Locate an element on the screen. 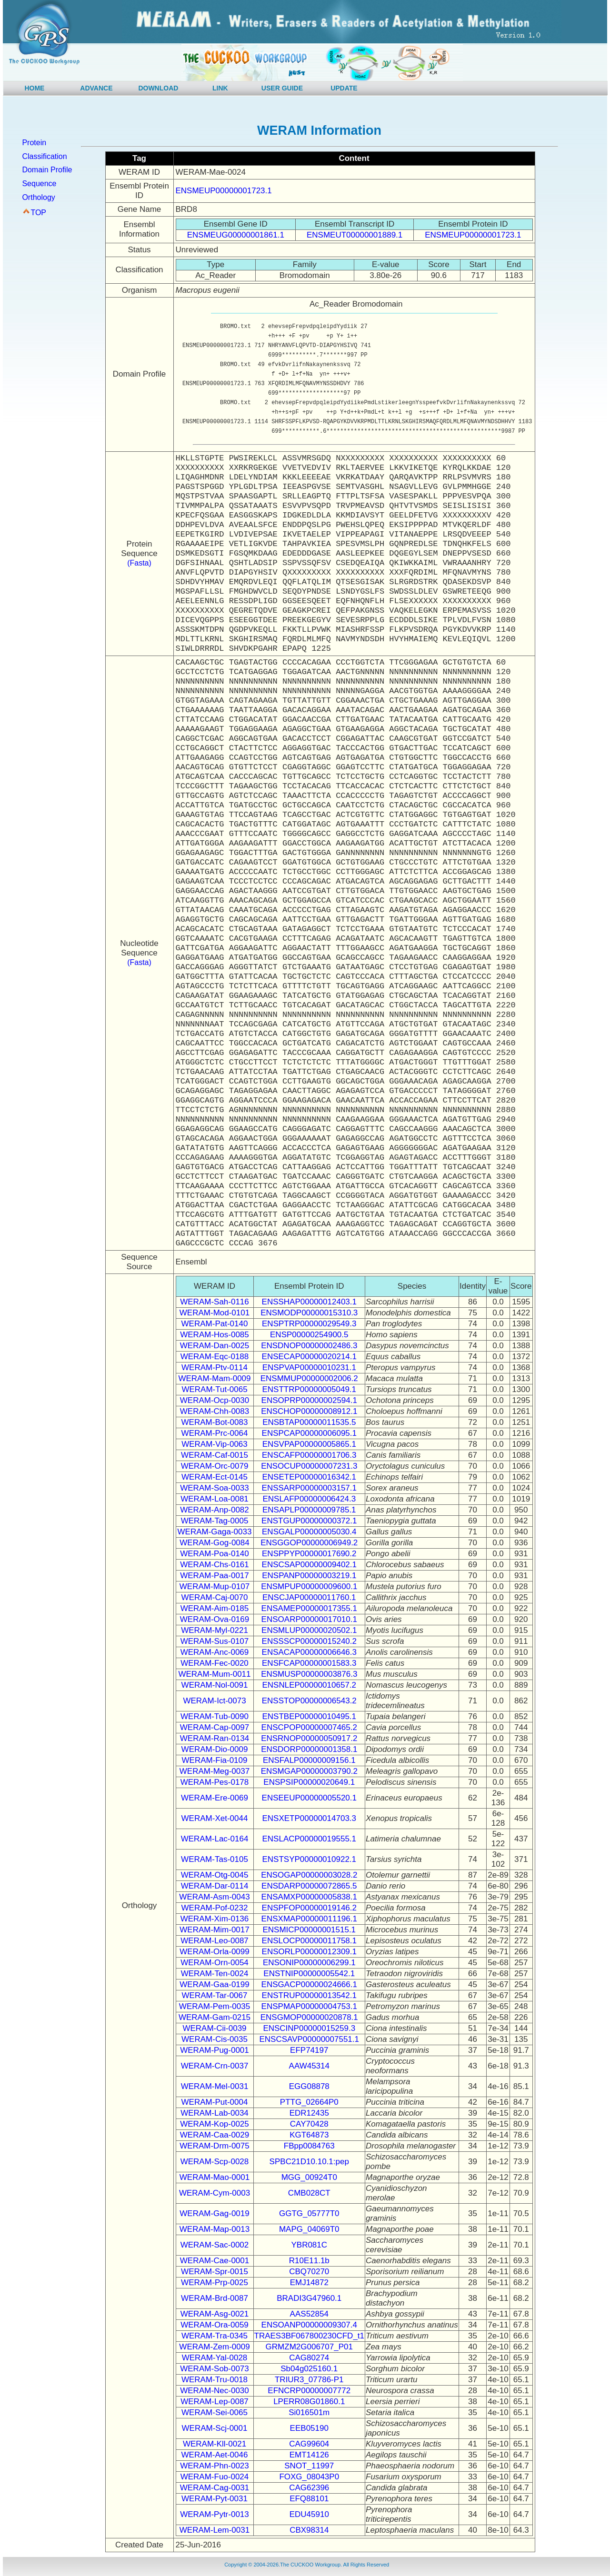  WERAM-Soa-0033 is located at coordinates (214, 1487).